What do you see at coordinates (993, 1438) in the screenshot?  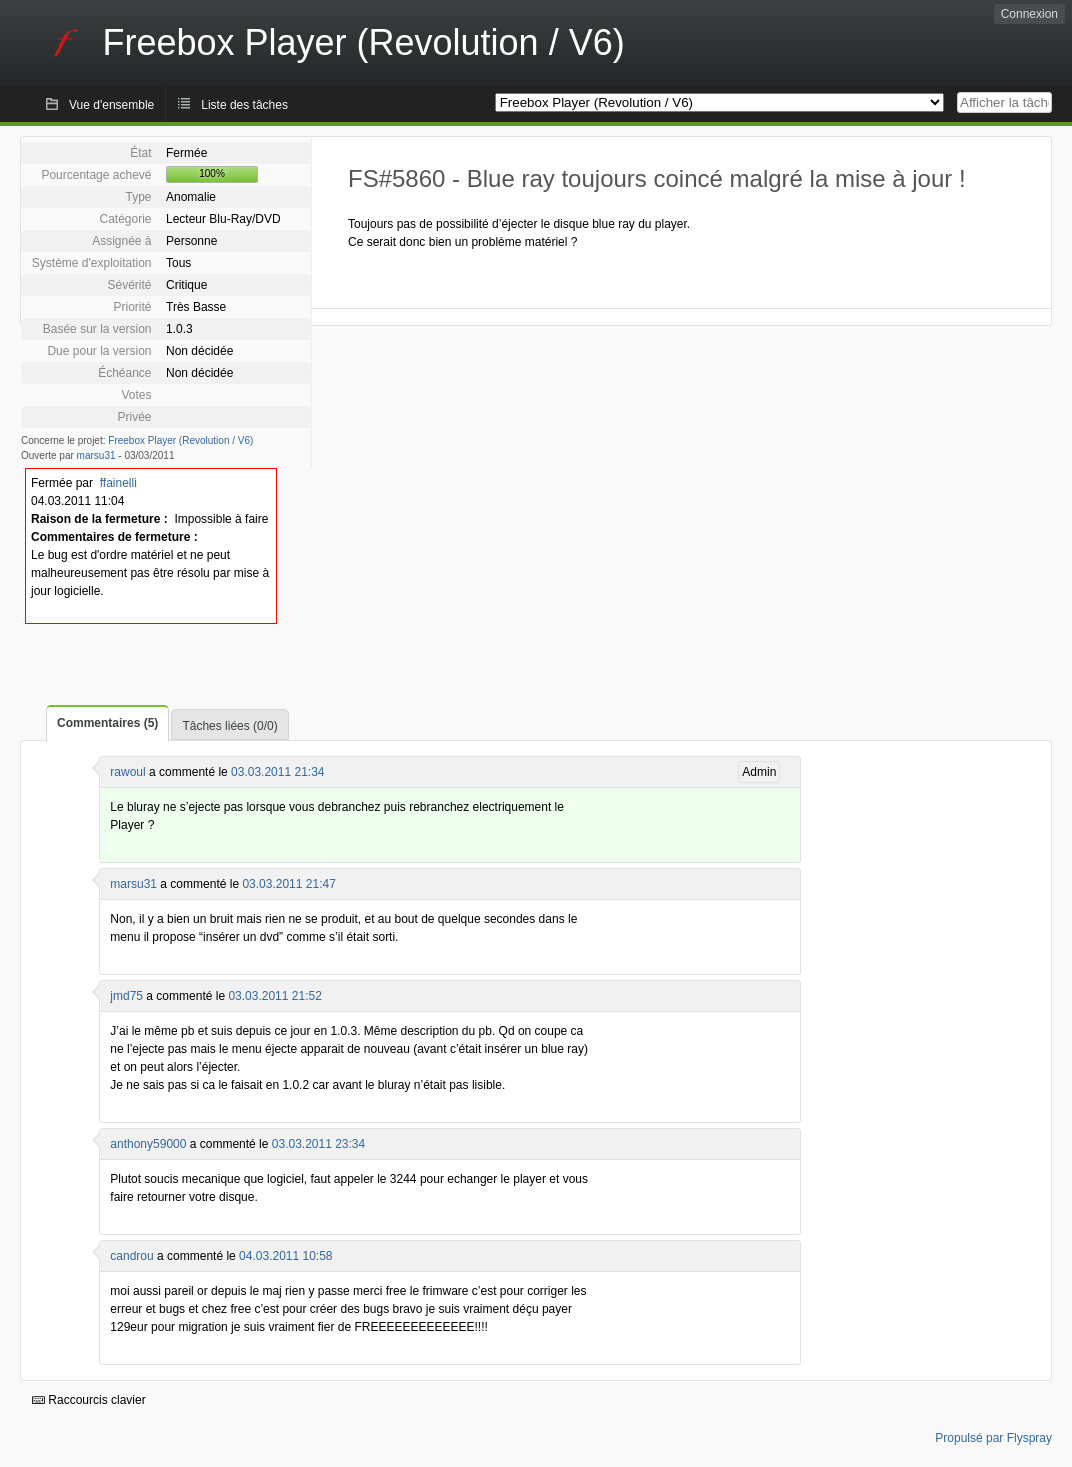 I see `Propulsé par Flyspray` at bounding box center [993, 1438].